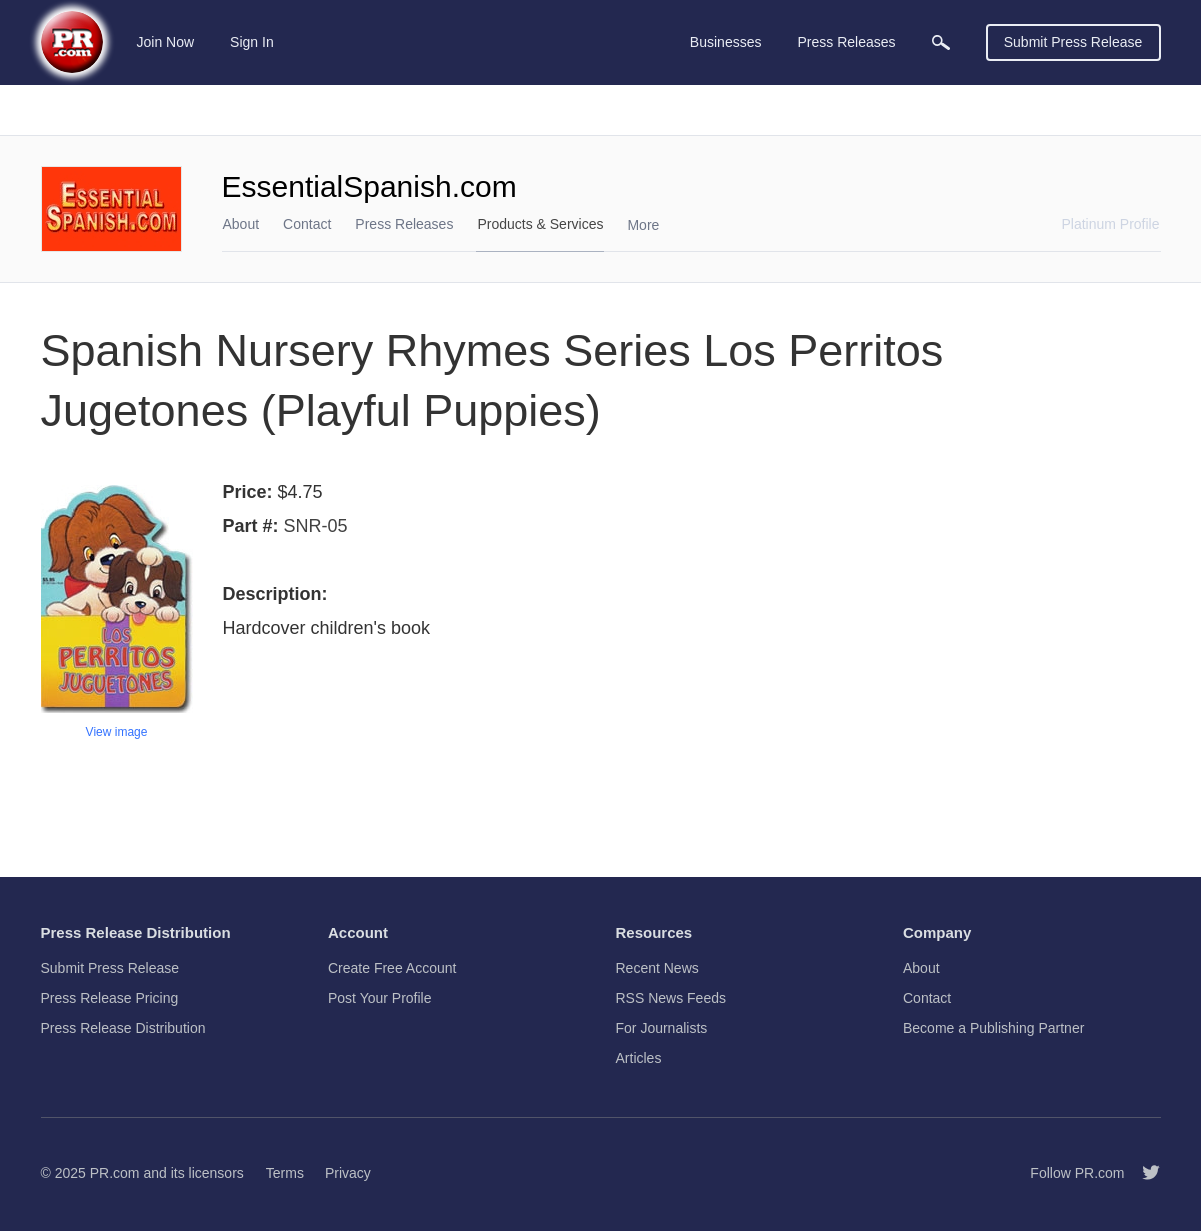  What do you see at coordinates (540, 224) in the screenshot?
I see `Products & Services` at bounding box center [540, 224].